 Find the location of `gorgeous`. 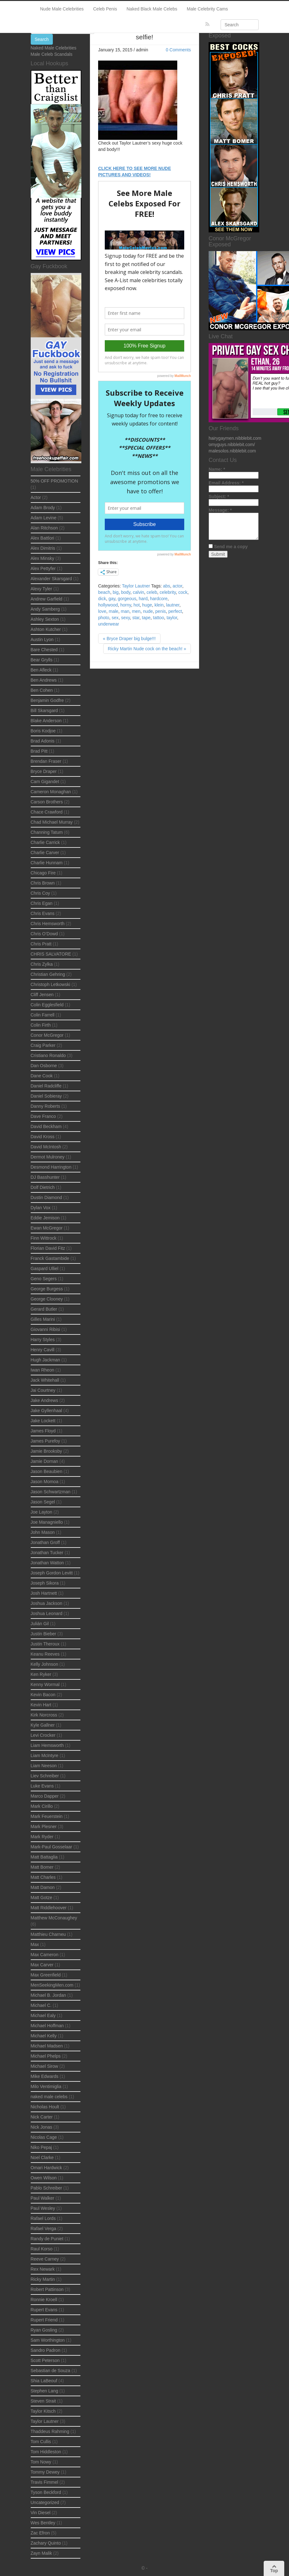

gorgeous is located at coordinates (127, 598).